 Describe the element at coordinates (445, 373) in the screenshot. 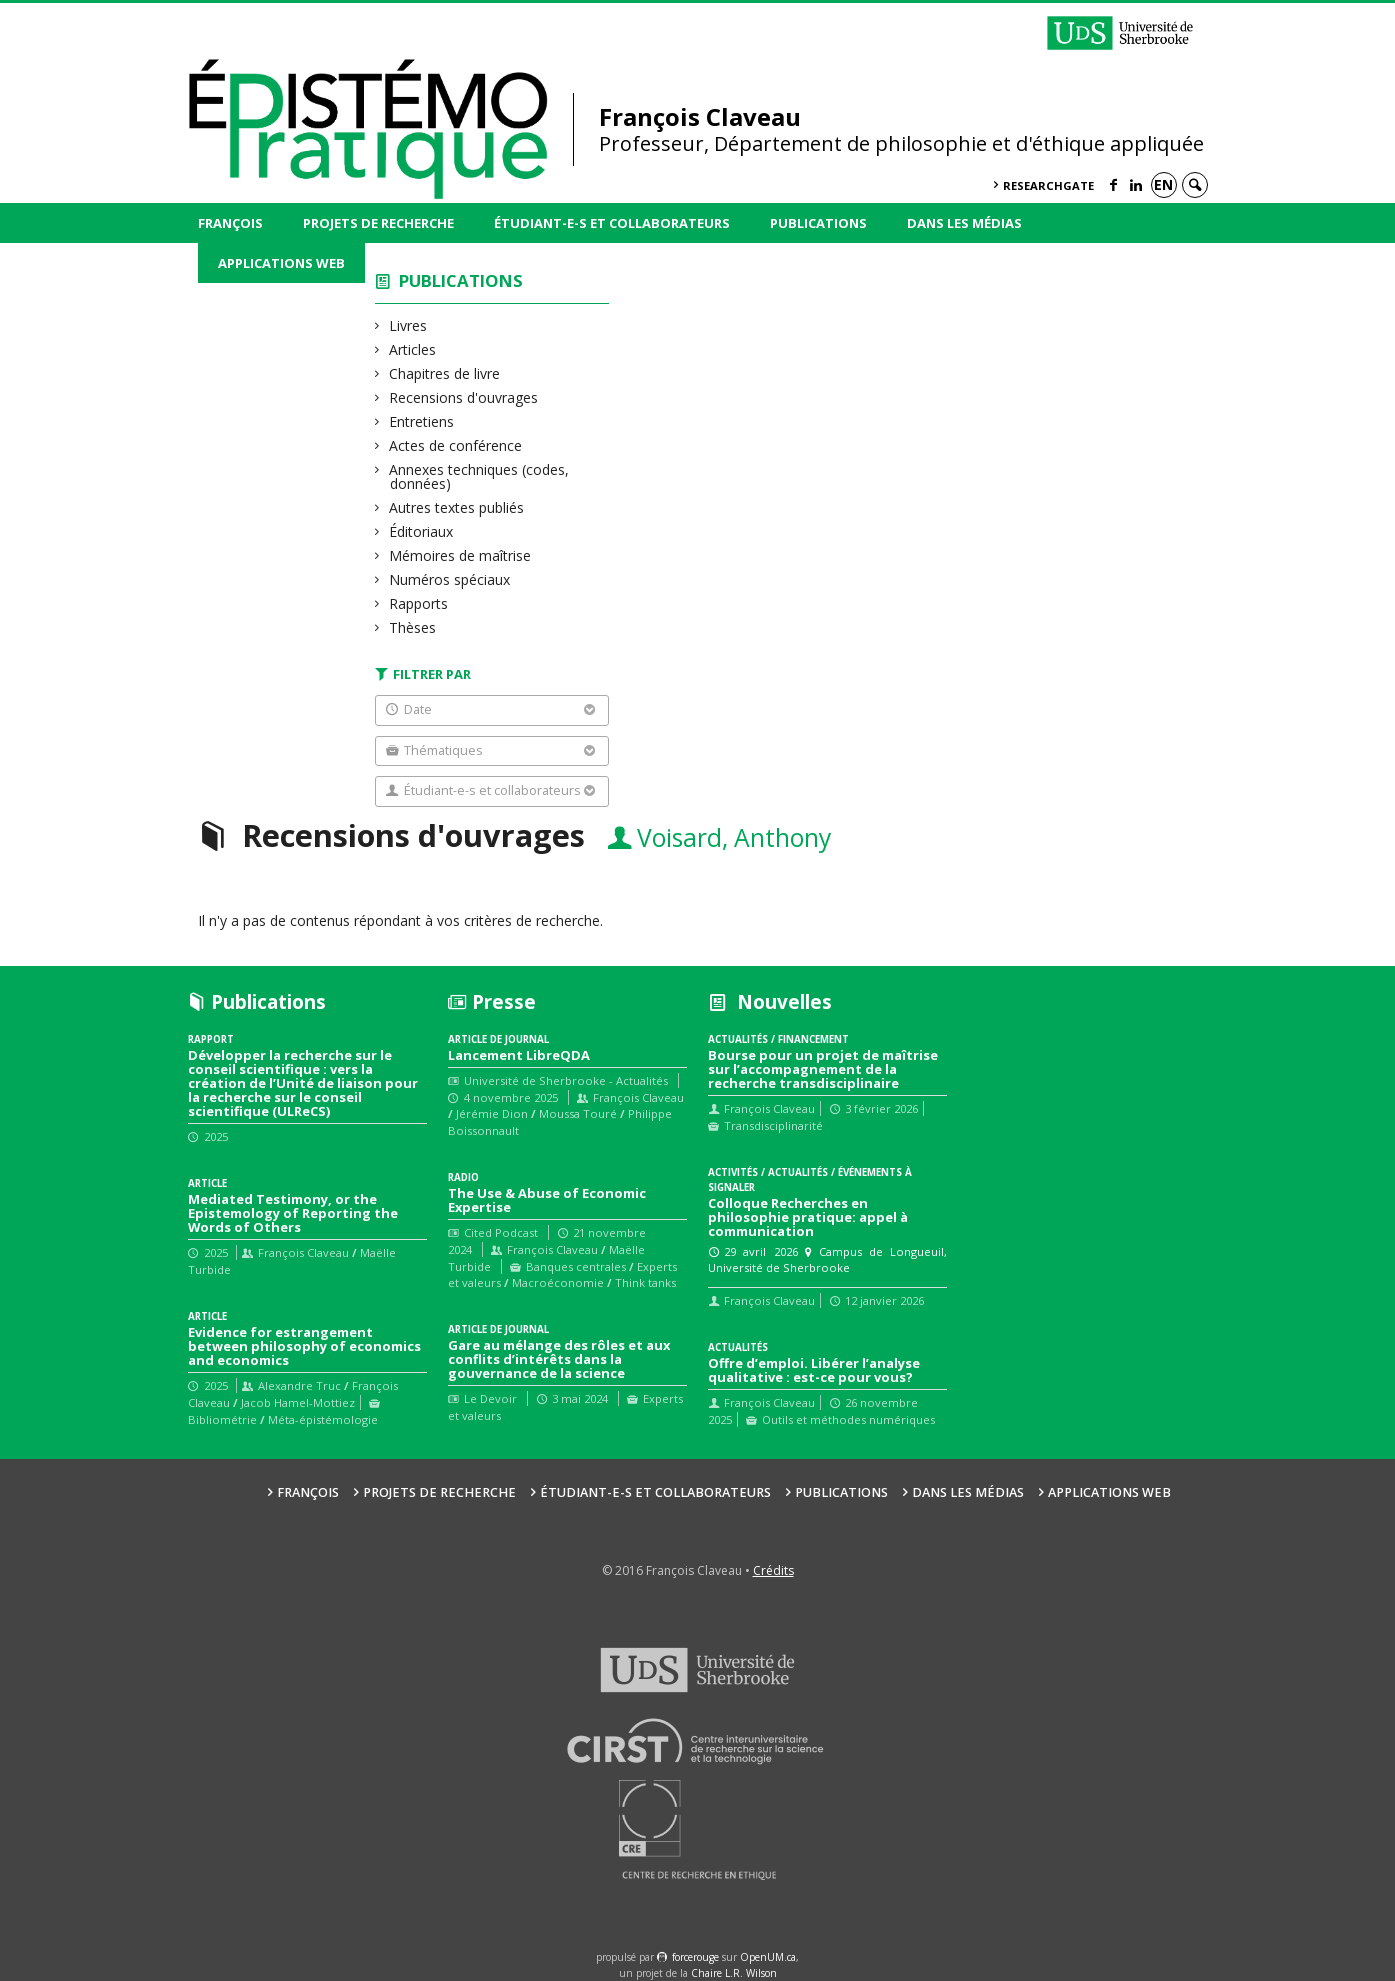

I see `Chapitres de livre` at that location.